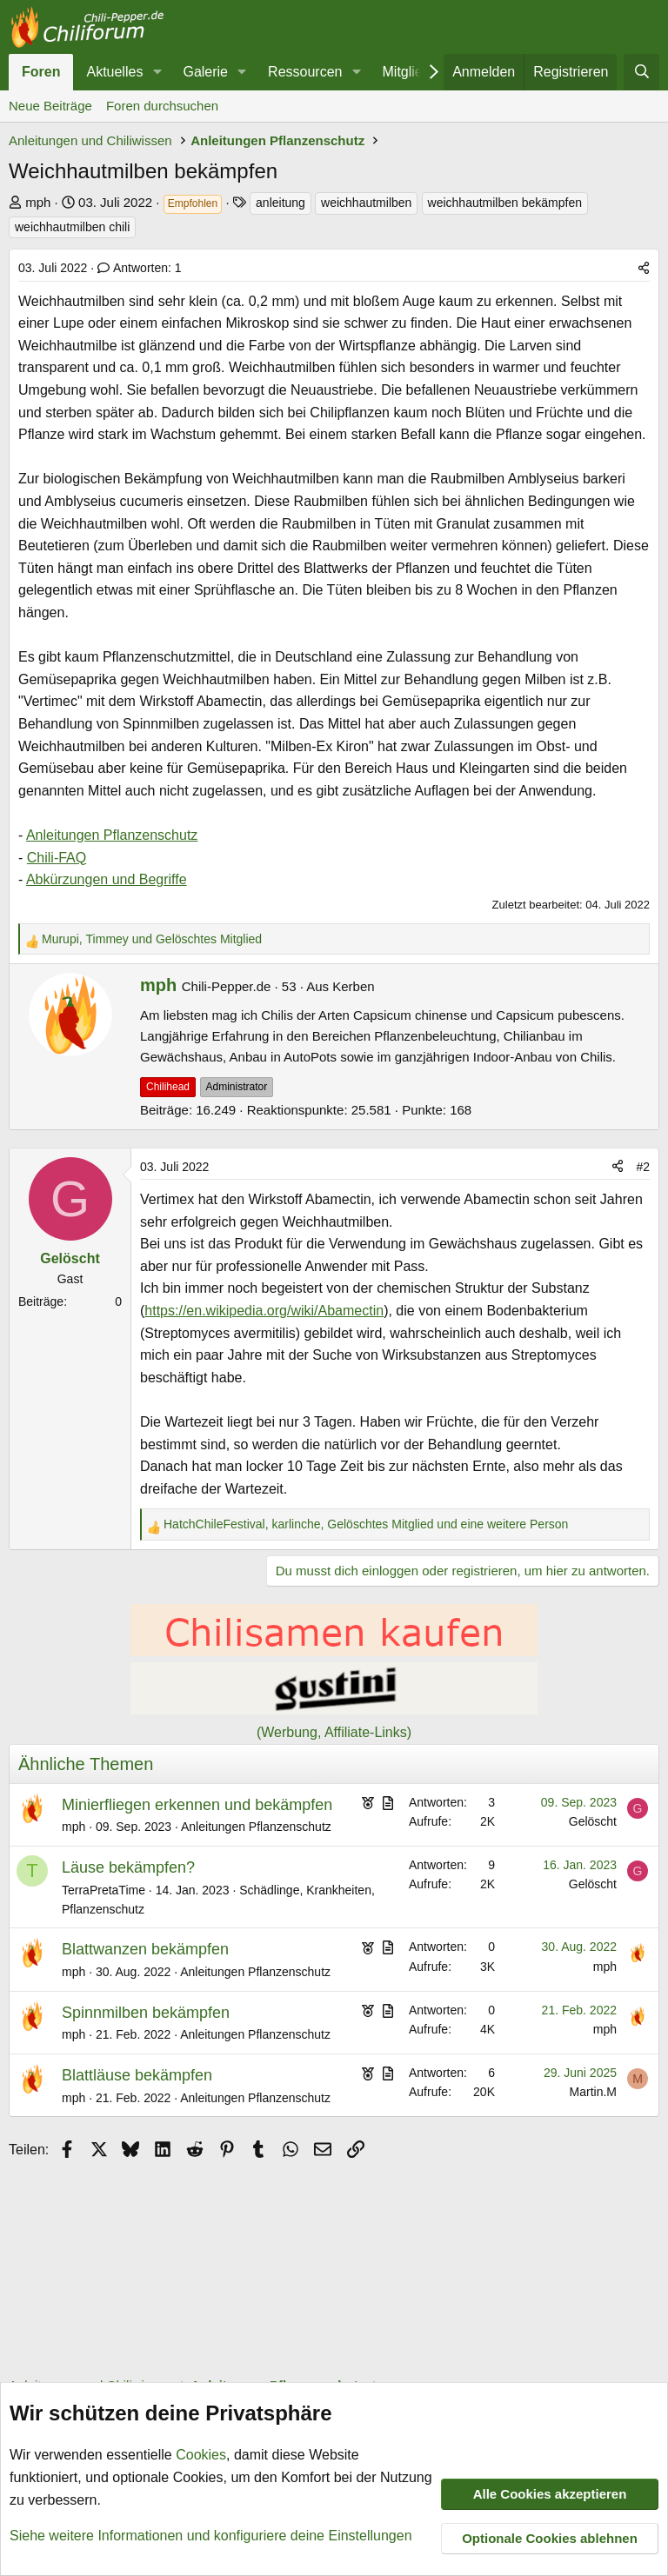  I want to click on [Teilen], so click(643, 268).